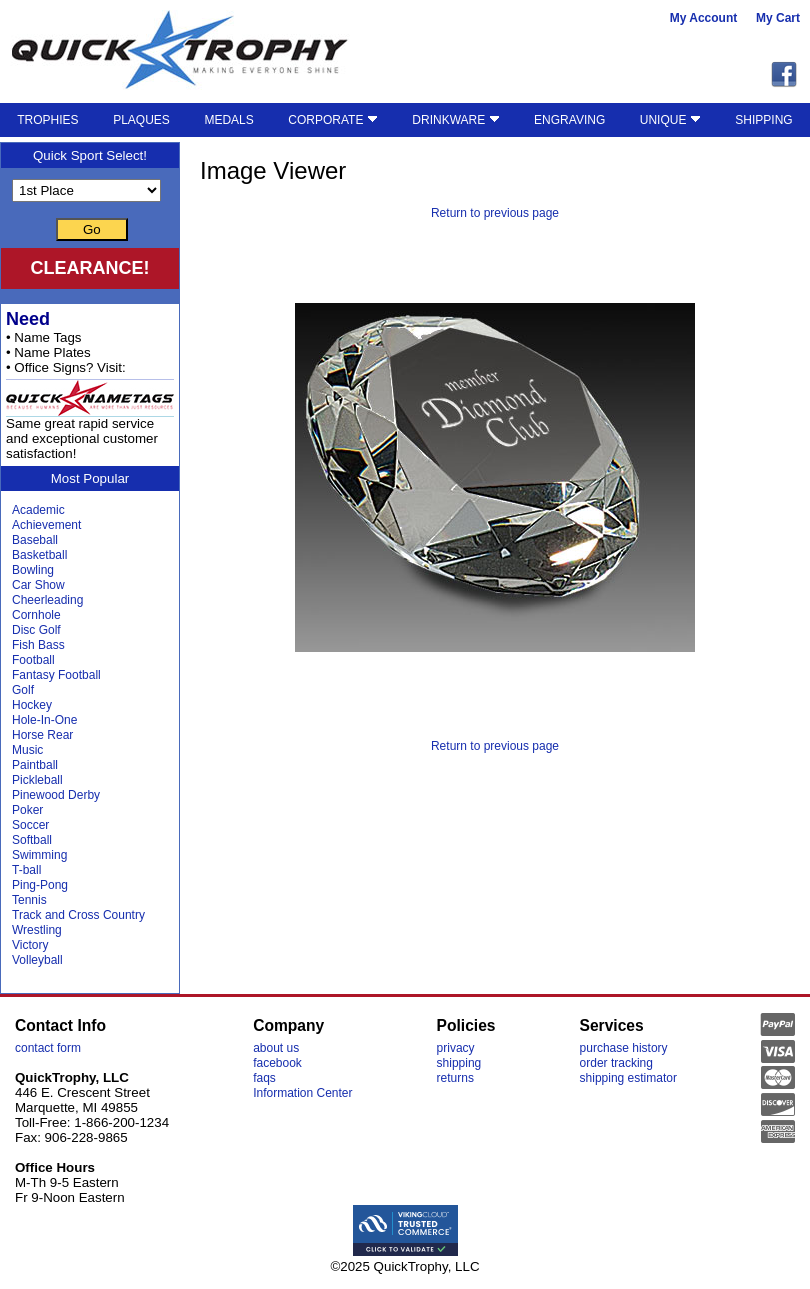 This screenshot has height=1289, width=810. What do you see at coordinates (670, 120) in the screenshot?
I see `UNIQUE` at bounding box center [670, 120].